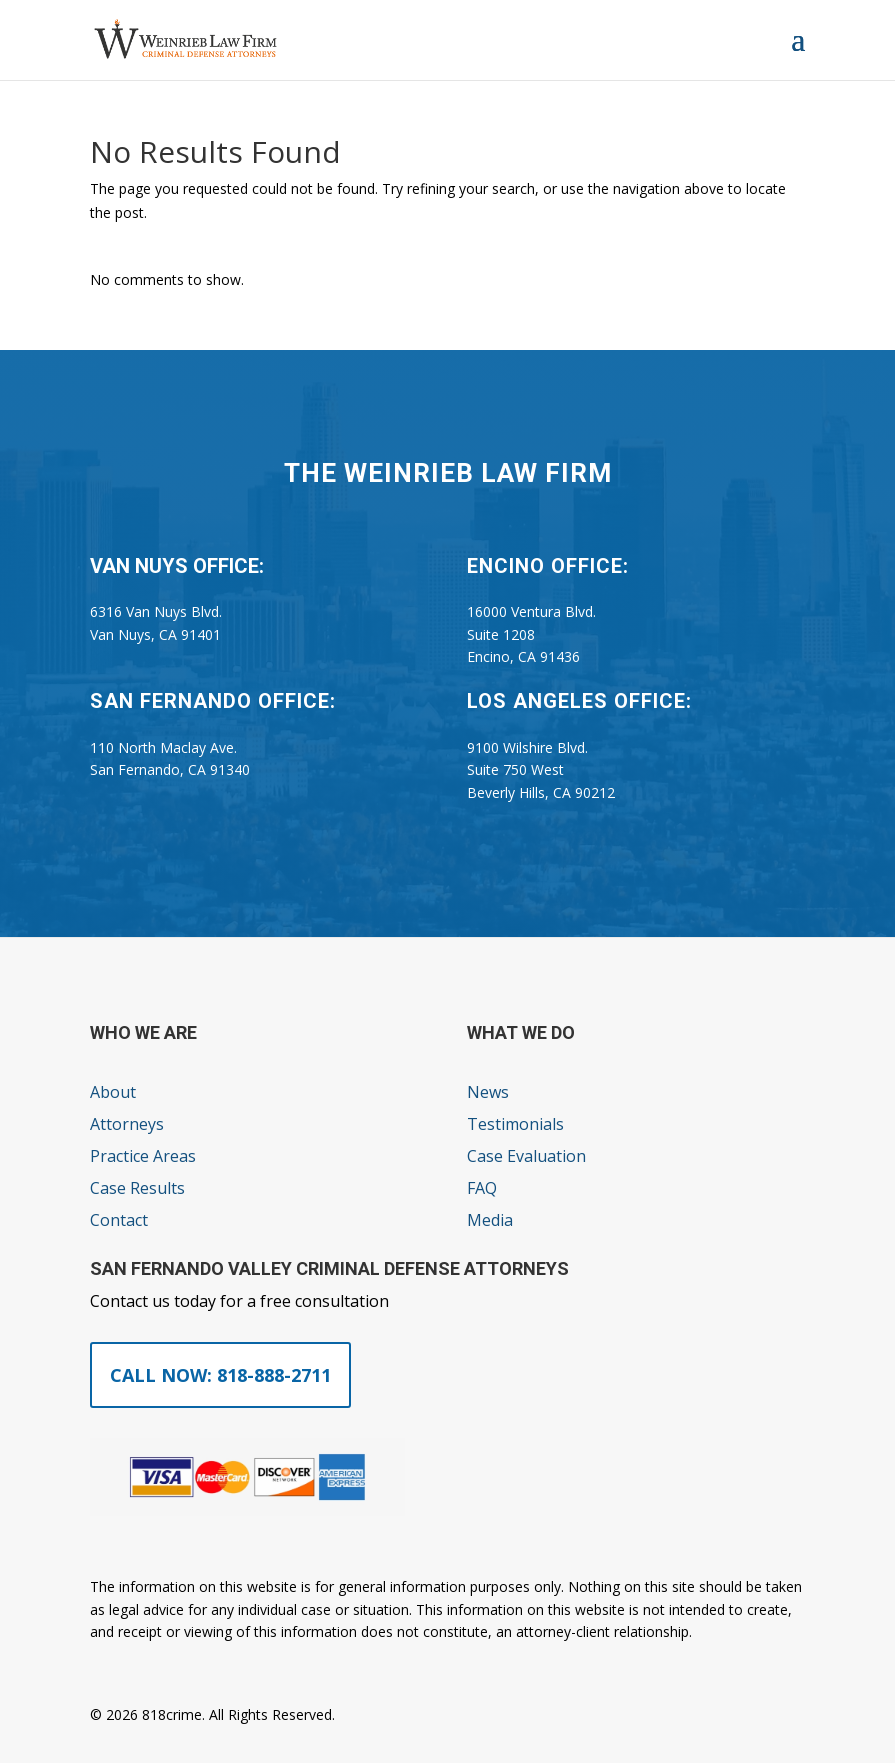  I want to click on Case Evaluation, so click(526, 1156).